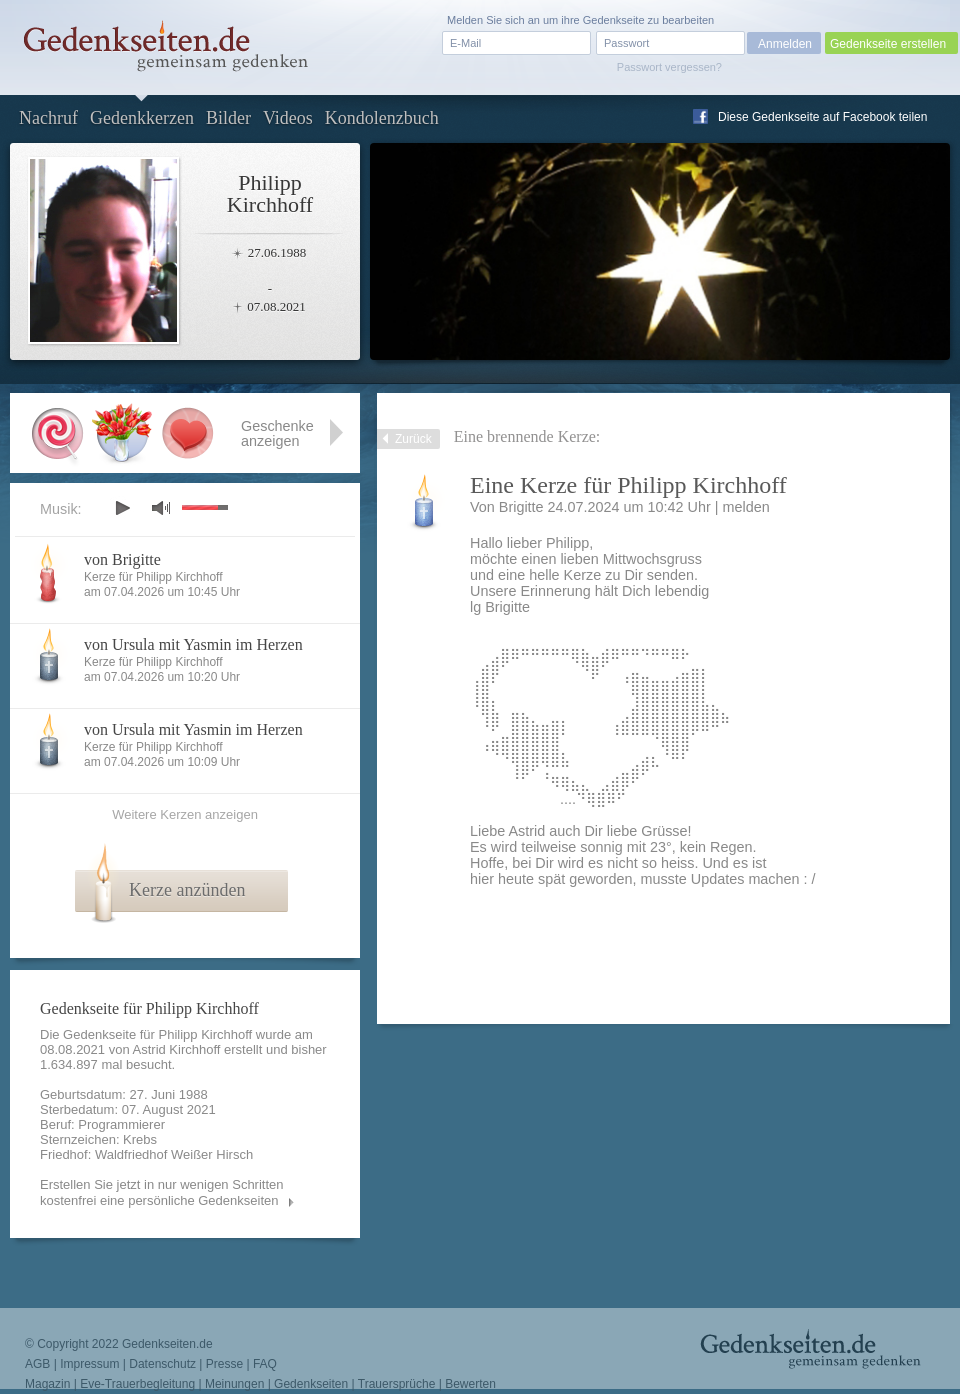  What do you see at coordinates (228, 118) in the screenshot?
I see `Bilder` at bounding box center [228, 118].